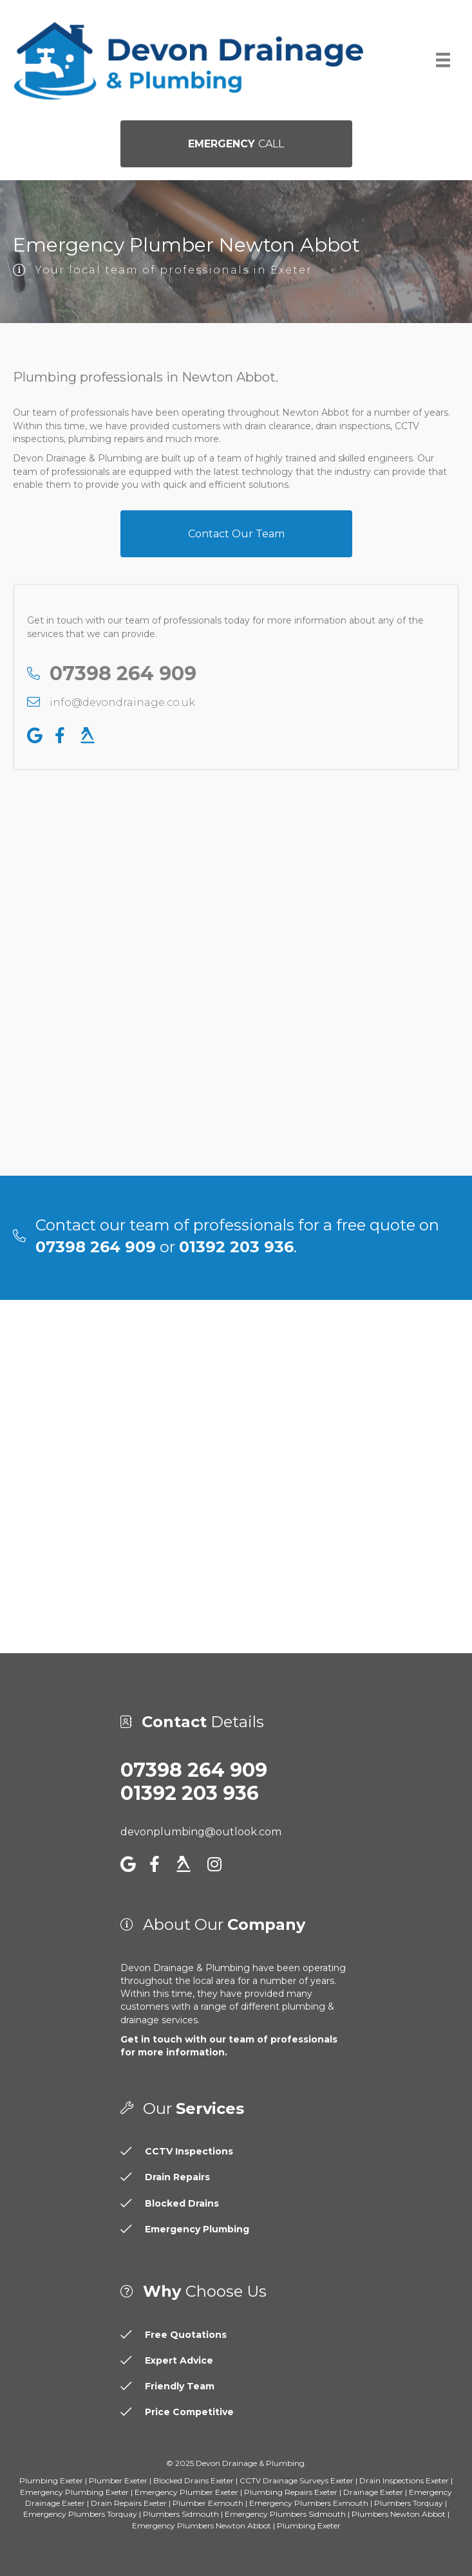 Image resolution: width=472 pixels, height=2576 pixels. What do you see at coordinates (80, 2514) in the screenshot?
I see `Emergency Plumbers Torquay` at bounding box center [80, 2514].